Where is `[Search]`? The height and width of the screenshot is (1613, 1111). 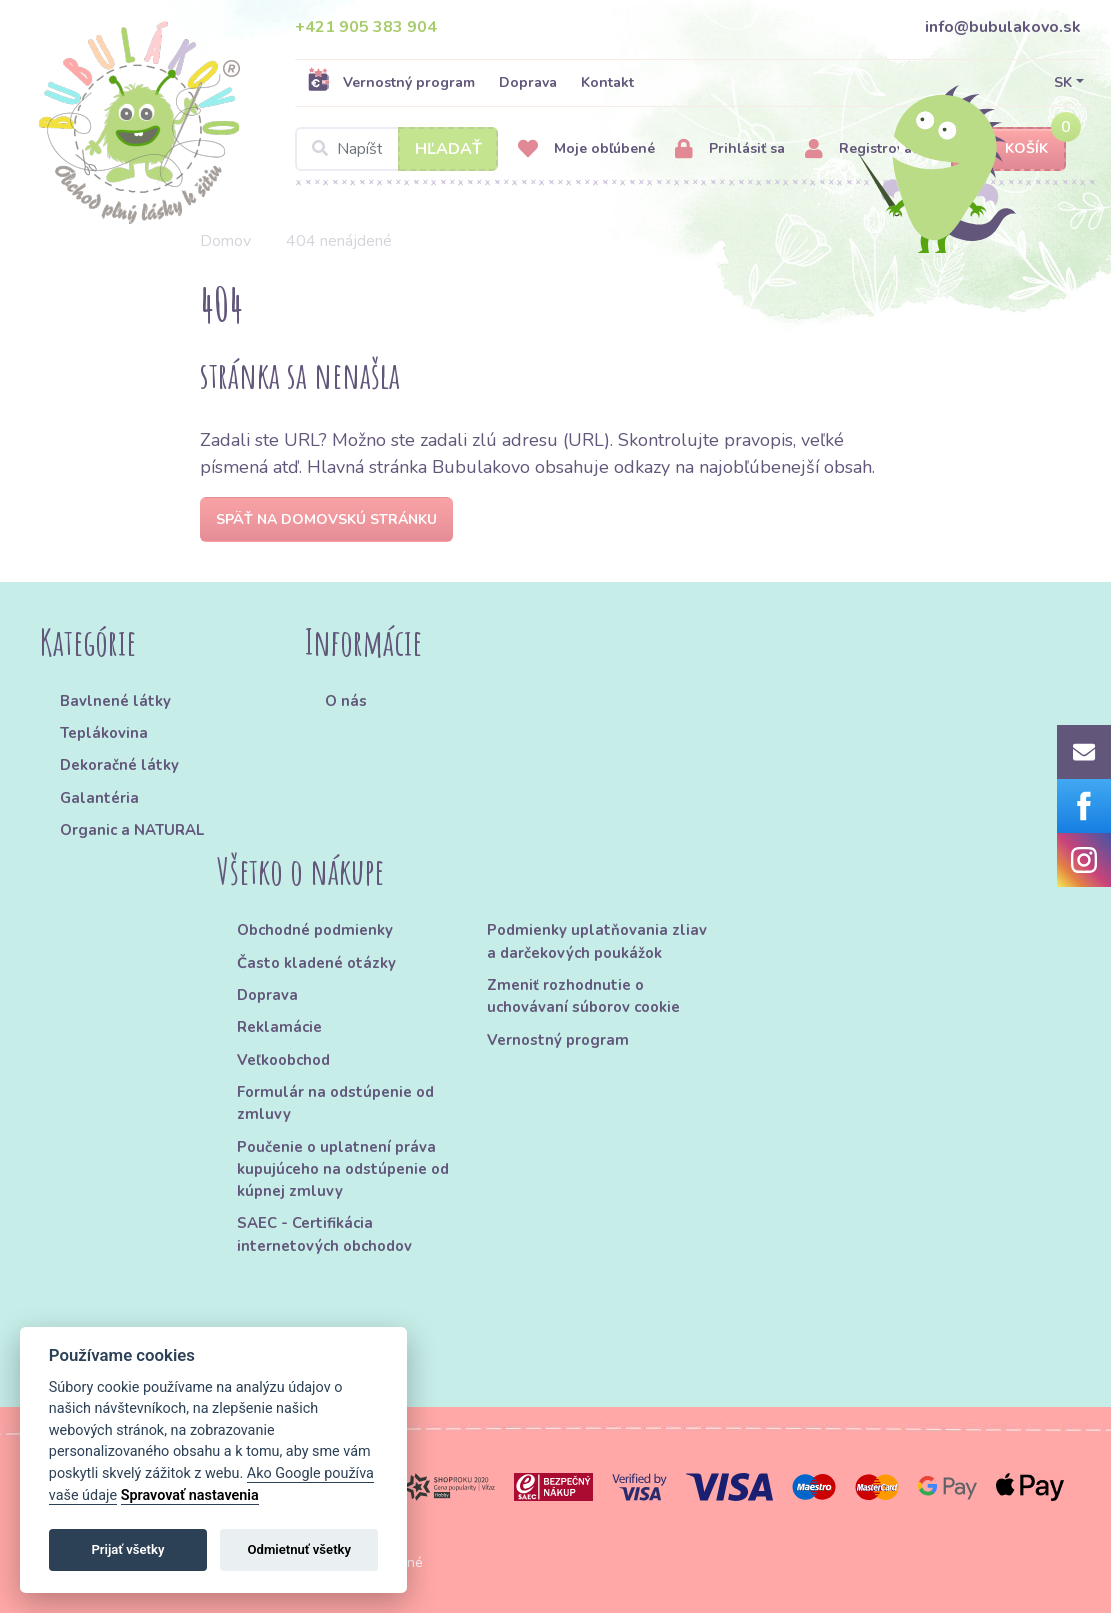
[Search] is located at coordinates (396, 149).